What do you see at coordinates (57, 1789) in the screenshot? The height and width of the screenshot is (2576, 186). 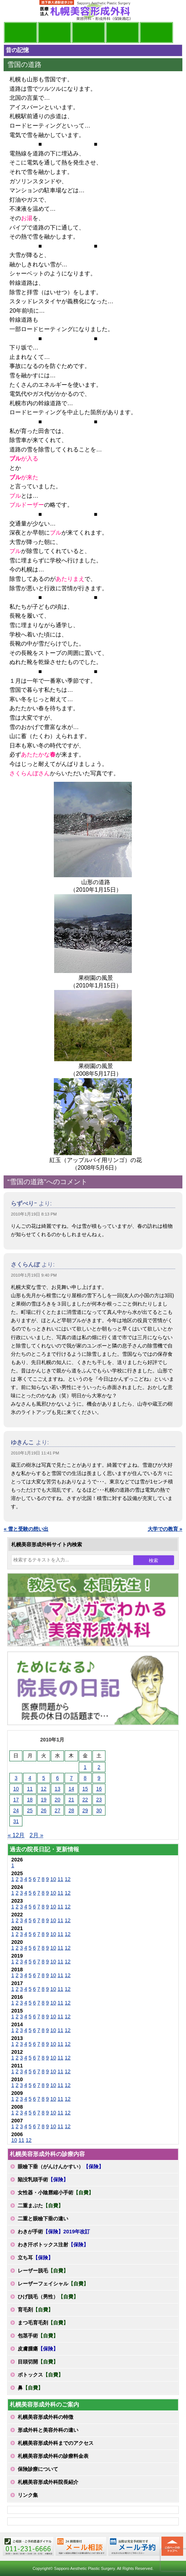 I see `13 [2010年1月13日 に投稿を公開]` at bounding box center [57, 1789].